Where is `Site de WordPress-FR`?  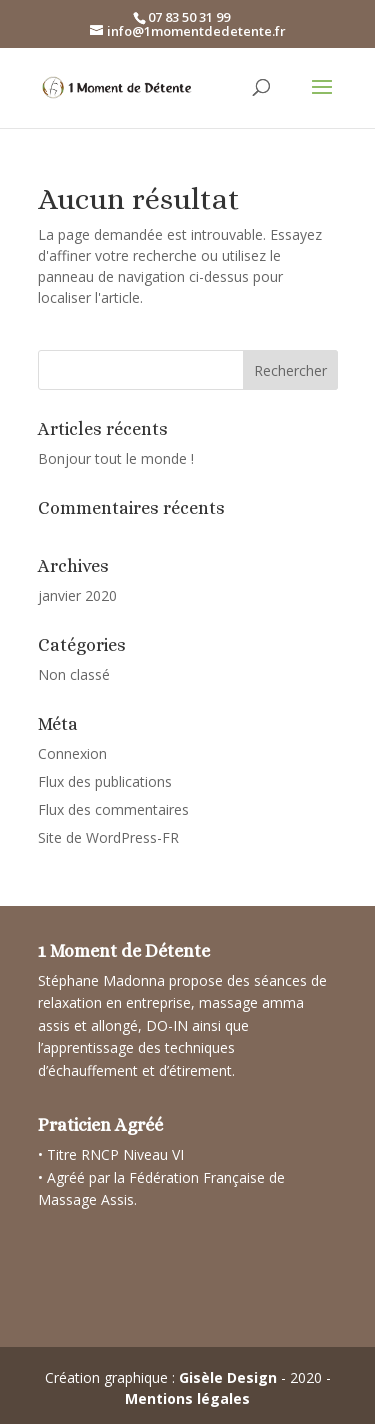 Site de WordPress-FR is located at coordinates (108, 837).